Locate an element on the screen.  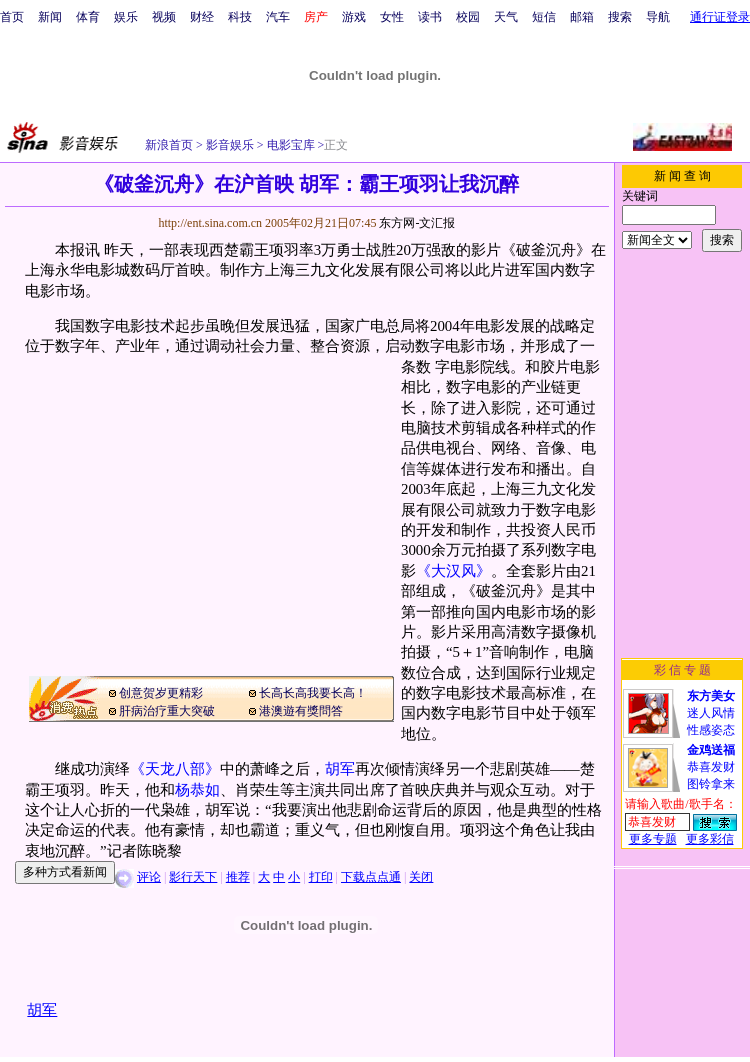
更多专题 is located at coordinates (653, 839).